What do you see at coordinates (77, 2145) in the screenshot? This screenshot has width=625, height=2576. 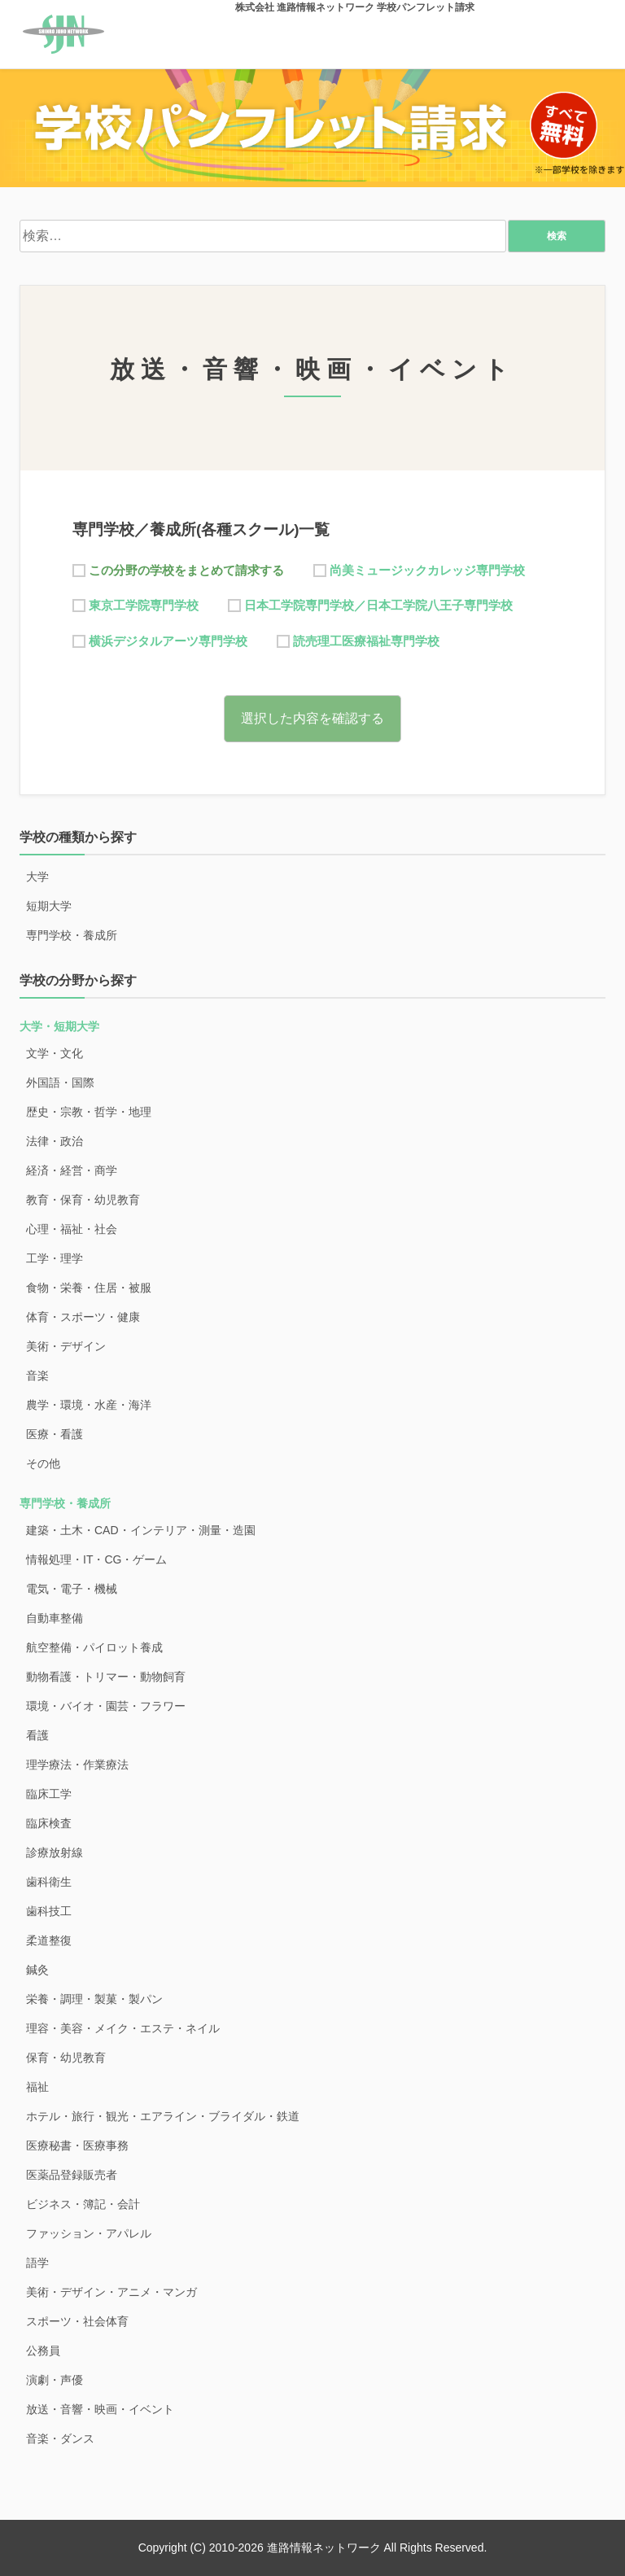 I see `医療秘書・医療事務` at bounding box center [77, 2145].